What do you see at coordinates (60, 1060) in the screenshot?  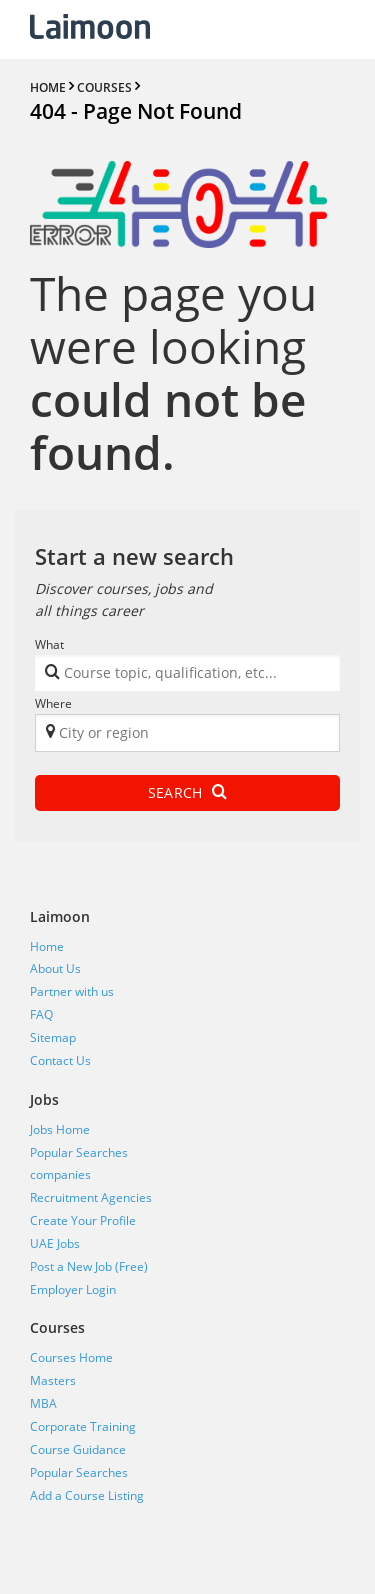 I see `Contact Us` at bounding box center [60, 1060].